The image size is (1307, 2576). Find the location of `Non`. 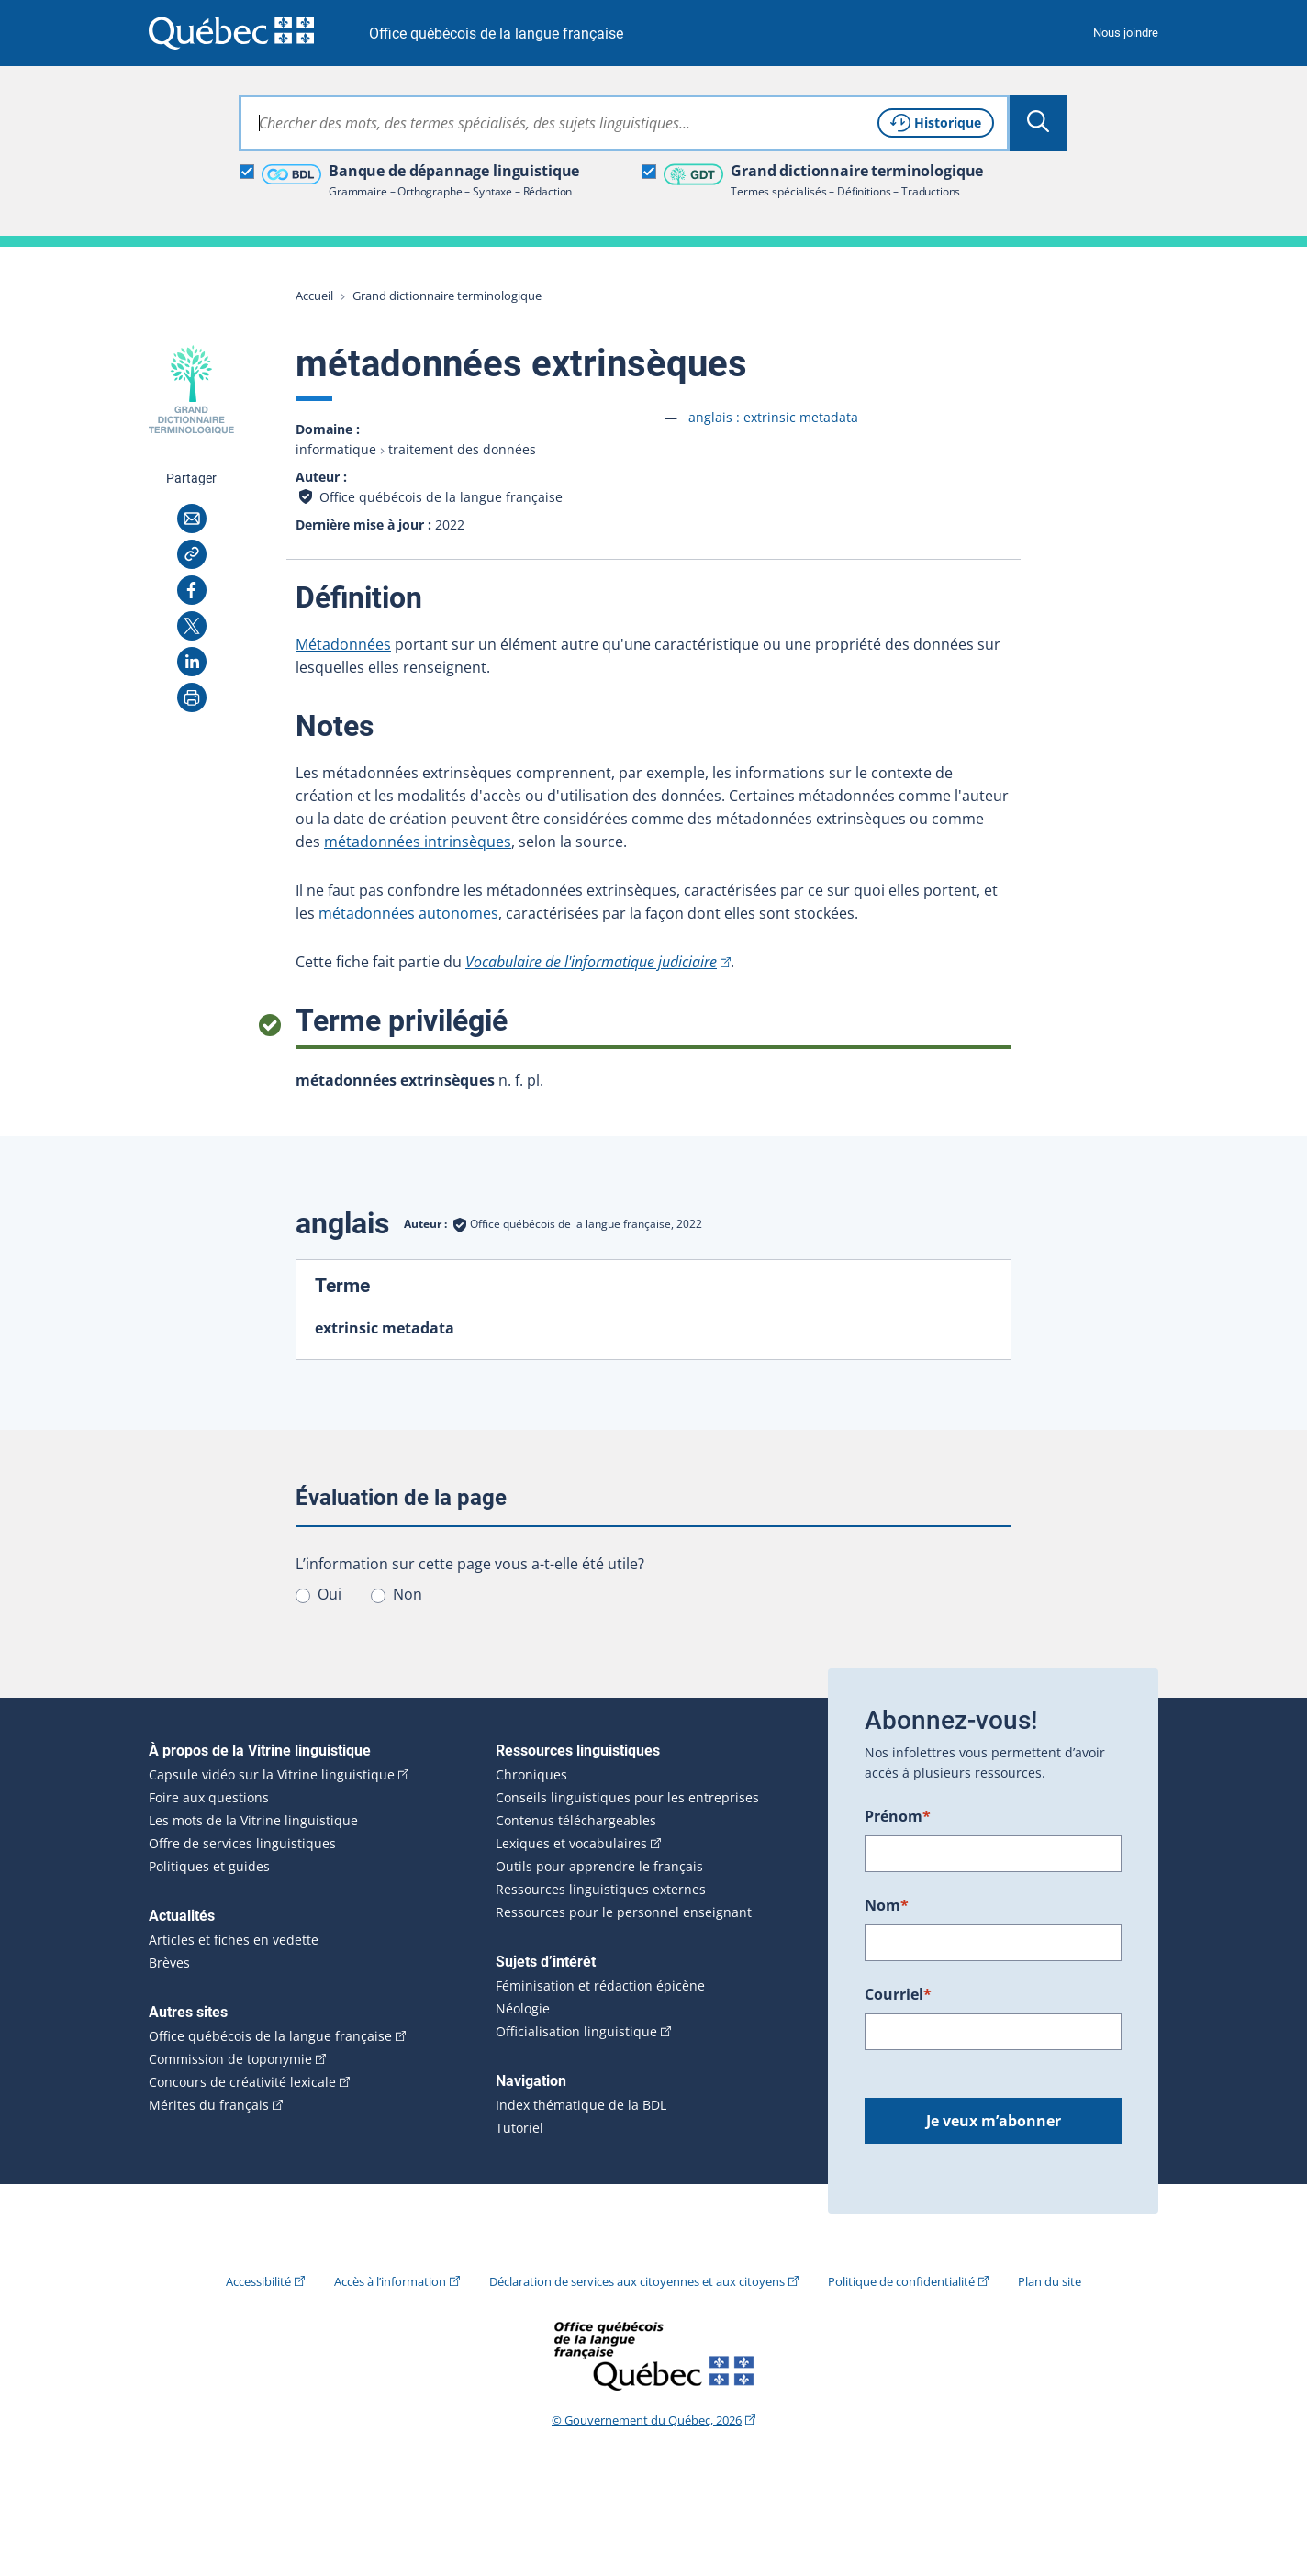

Non is located at coordinates (407, 1594).